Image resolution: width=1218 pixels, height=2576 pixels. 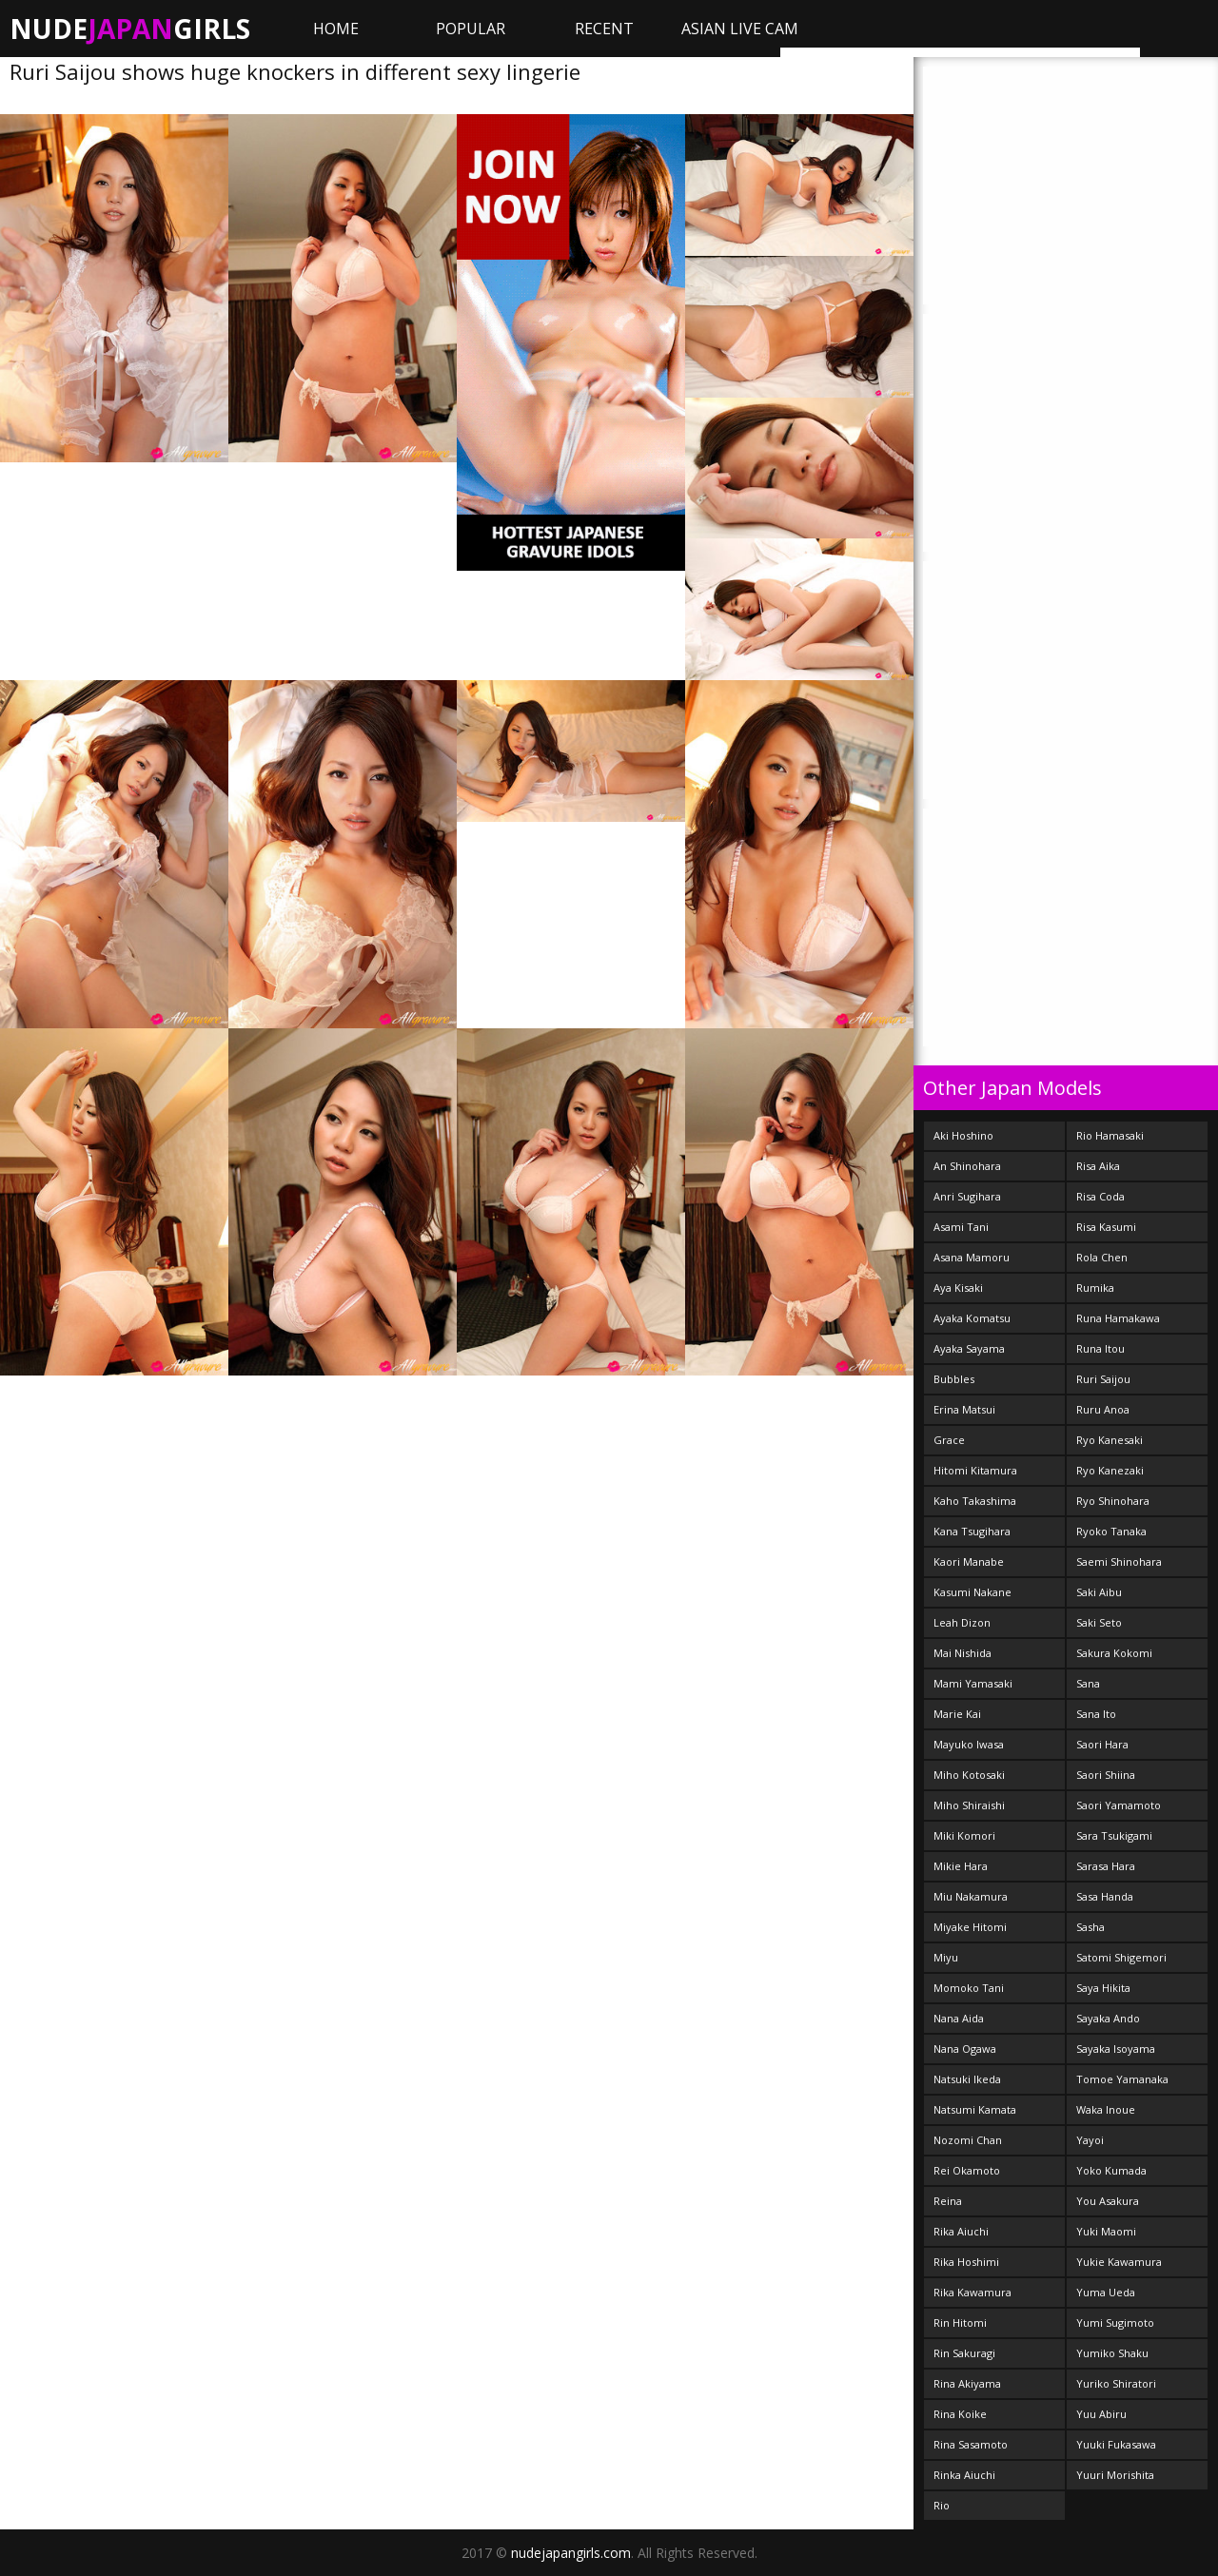 What do you see at coordinates (964, 2048) in the screenshot?
I see `Nana Ogawa` at bounding box center [964, 2048].